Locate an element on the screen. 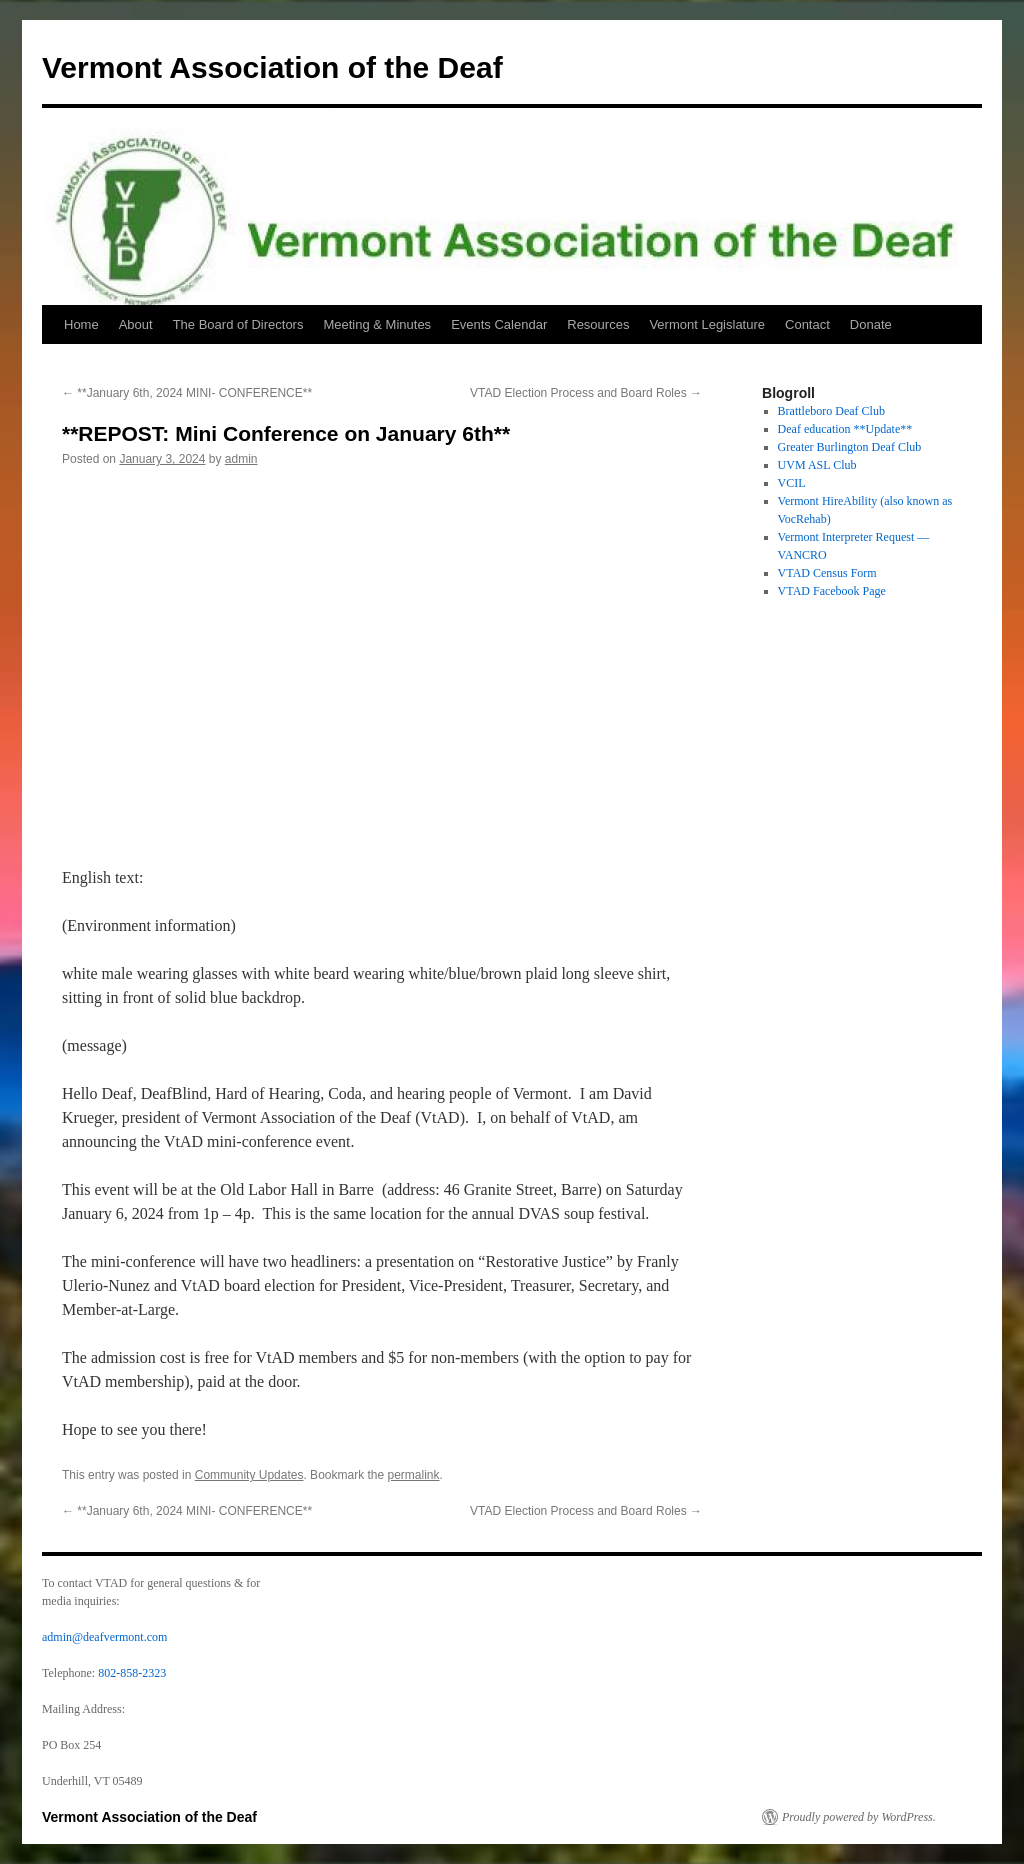 This screenshot has height=1864, width=1024. Brattleboro Deaf Club is located at coordinates (831, 411).